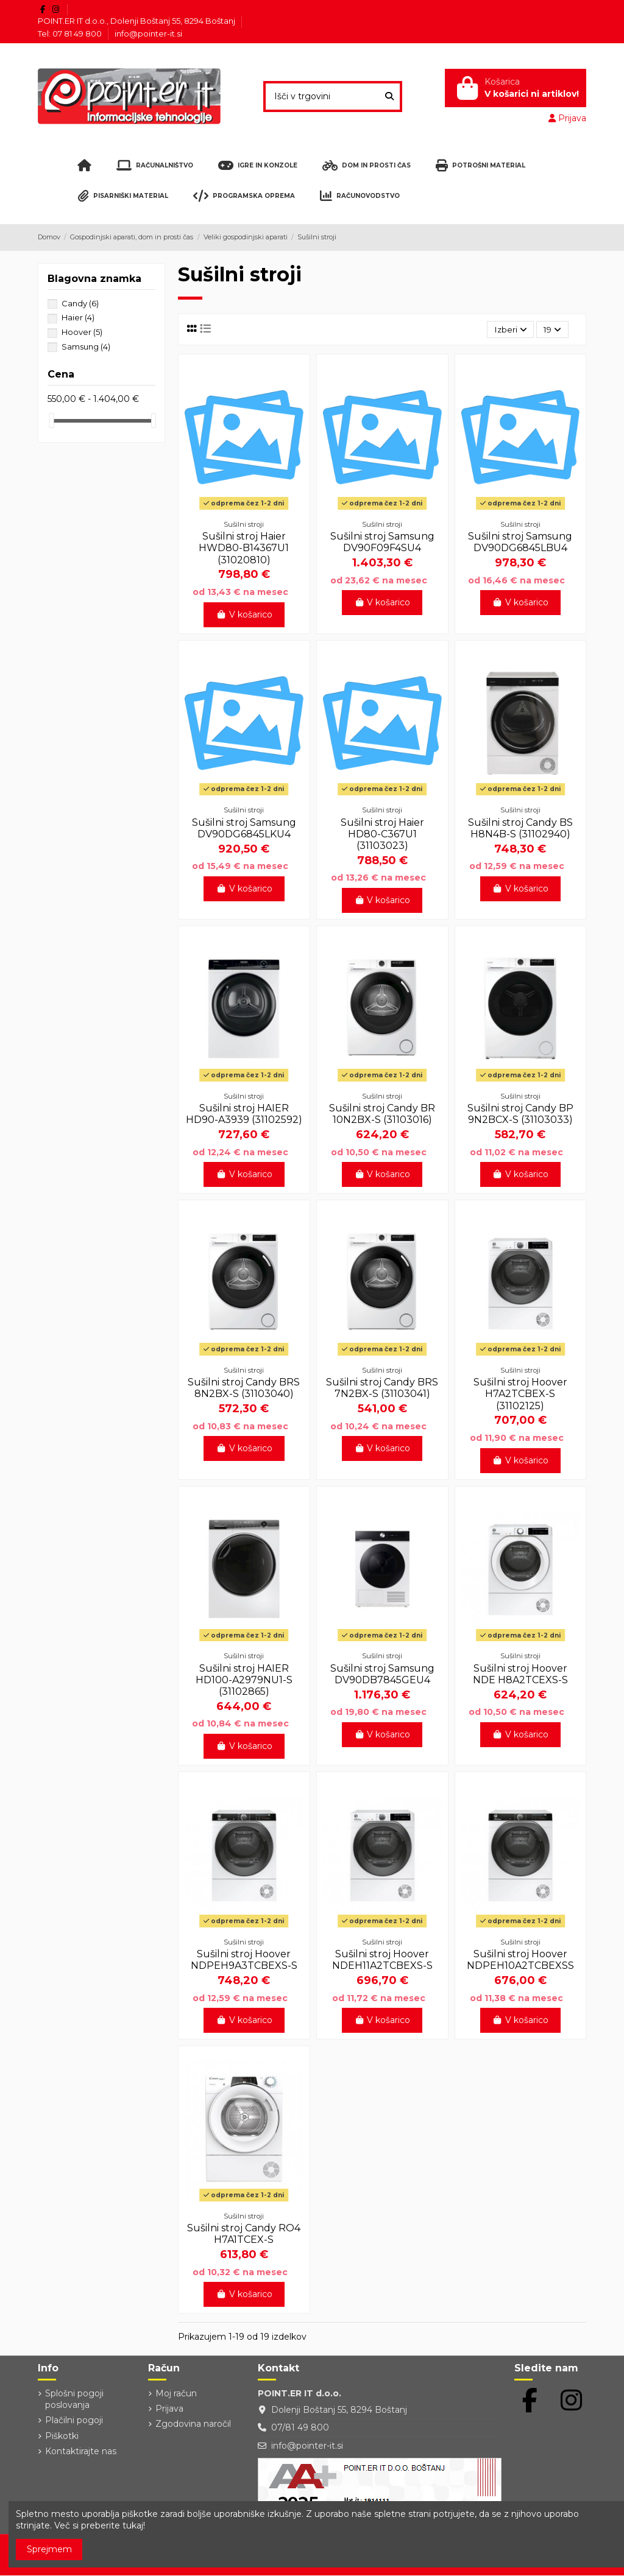 Image resolution: width=624 pixels, height=2576 pixels. What do you see at coordinates (132, 2525) in the screenshot?
I see `tukaj` at bounding box center [132, 2525].